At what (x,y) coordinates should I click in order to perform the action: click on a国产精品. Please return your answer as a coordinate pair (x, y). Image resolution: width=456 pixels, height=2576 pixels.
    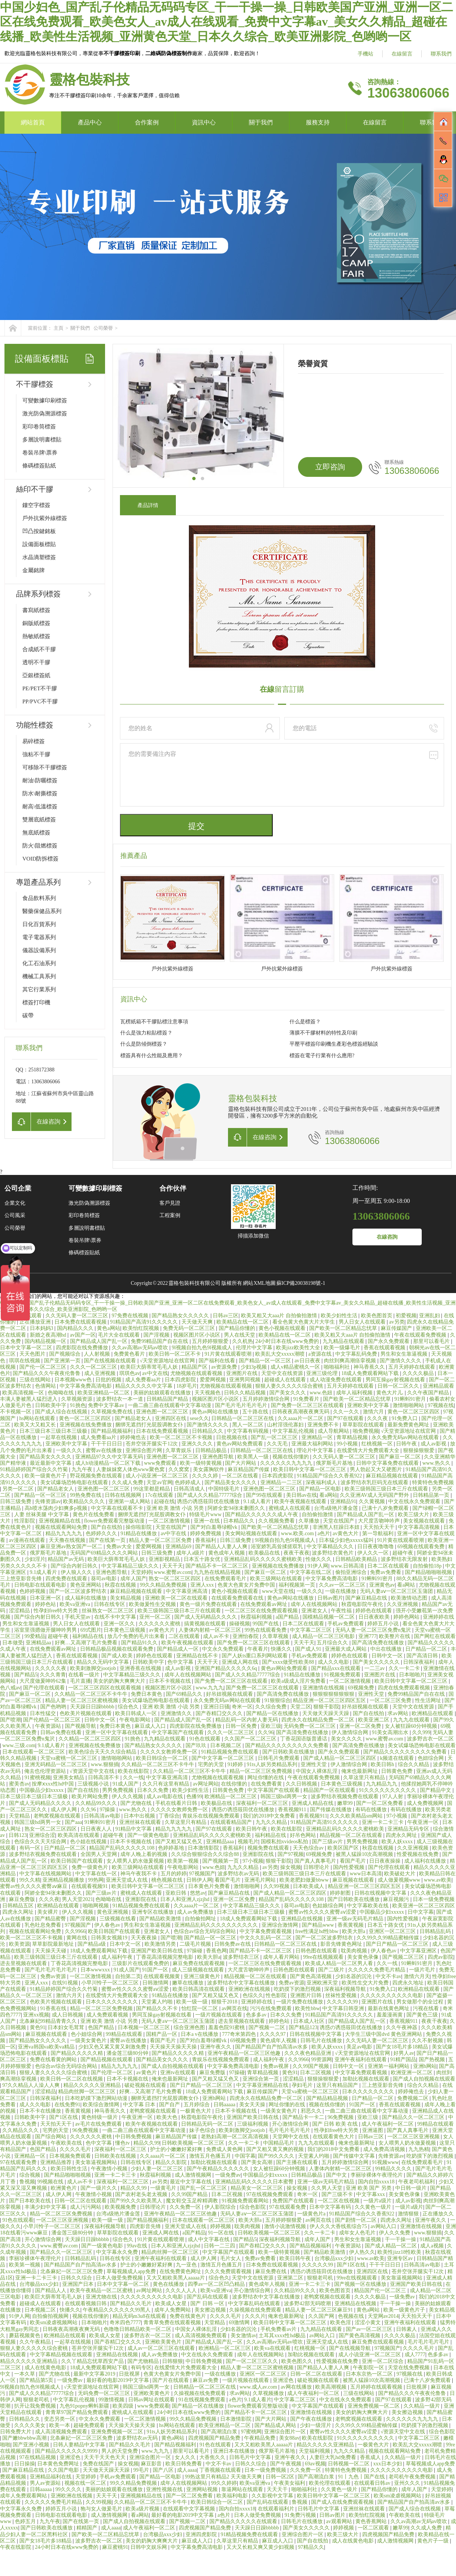
    Looking at the image, I should click on (288, 1617).